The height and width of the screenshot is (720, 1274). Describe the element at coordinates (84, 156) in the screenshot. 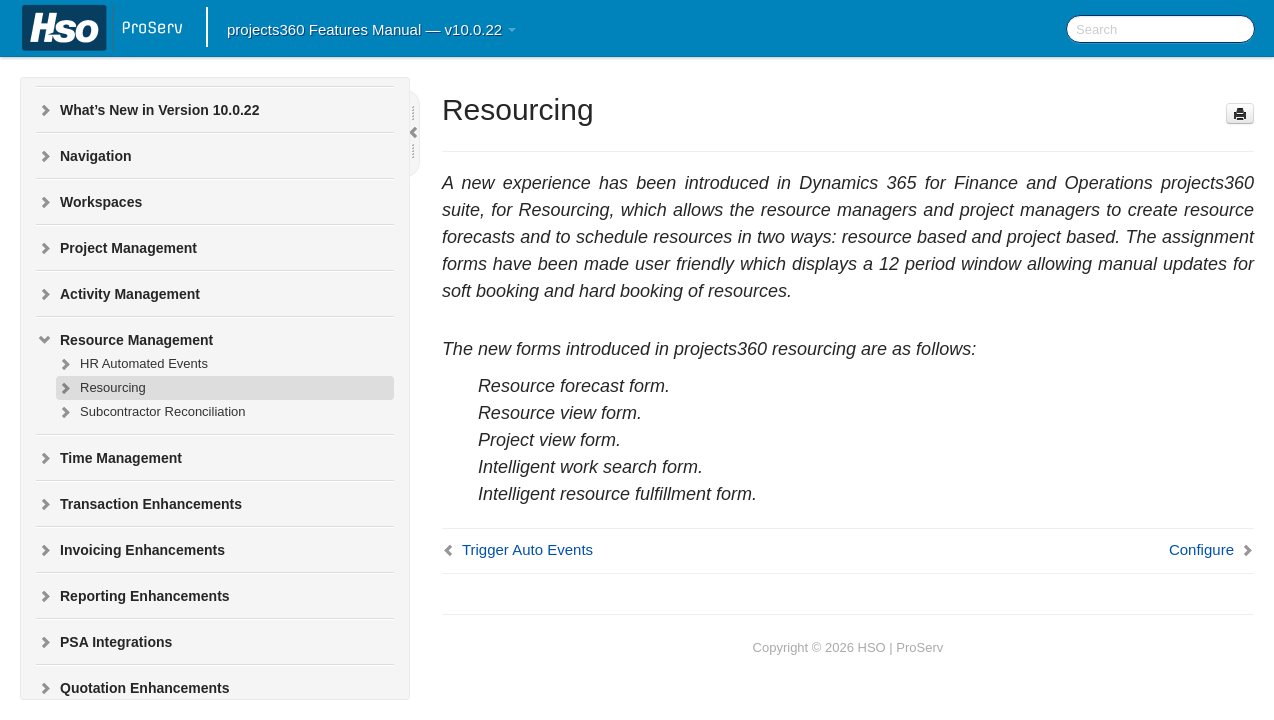

I see `Navigation` at that location.